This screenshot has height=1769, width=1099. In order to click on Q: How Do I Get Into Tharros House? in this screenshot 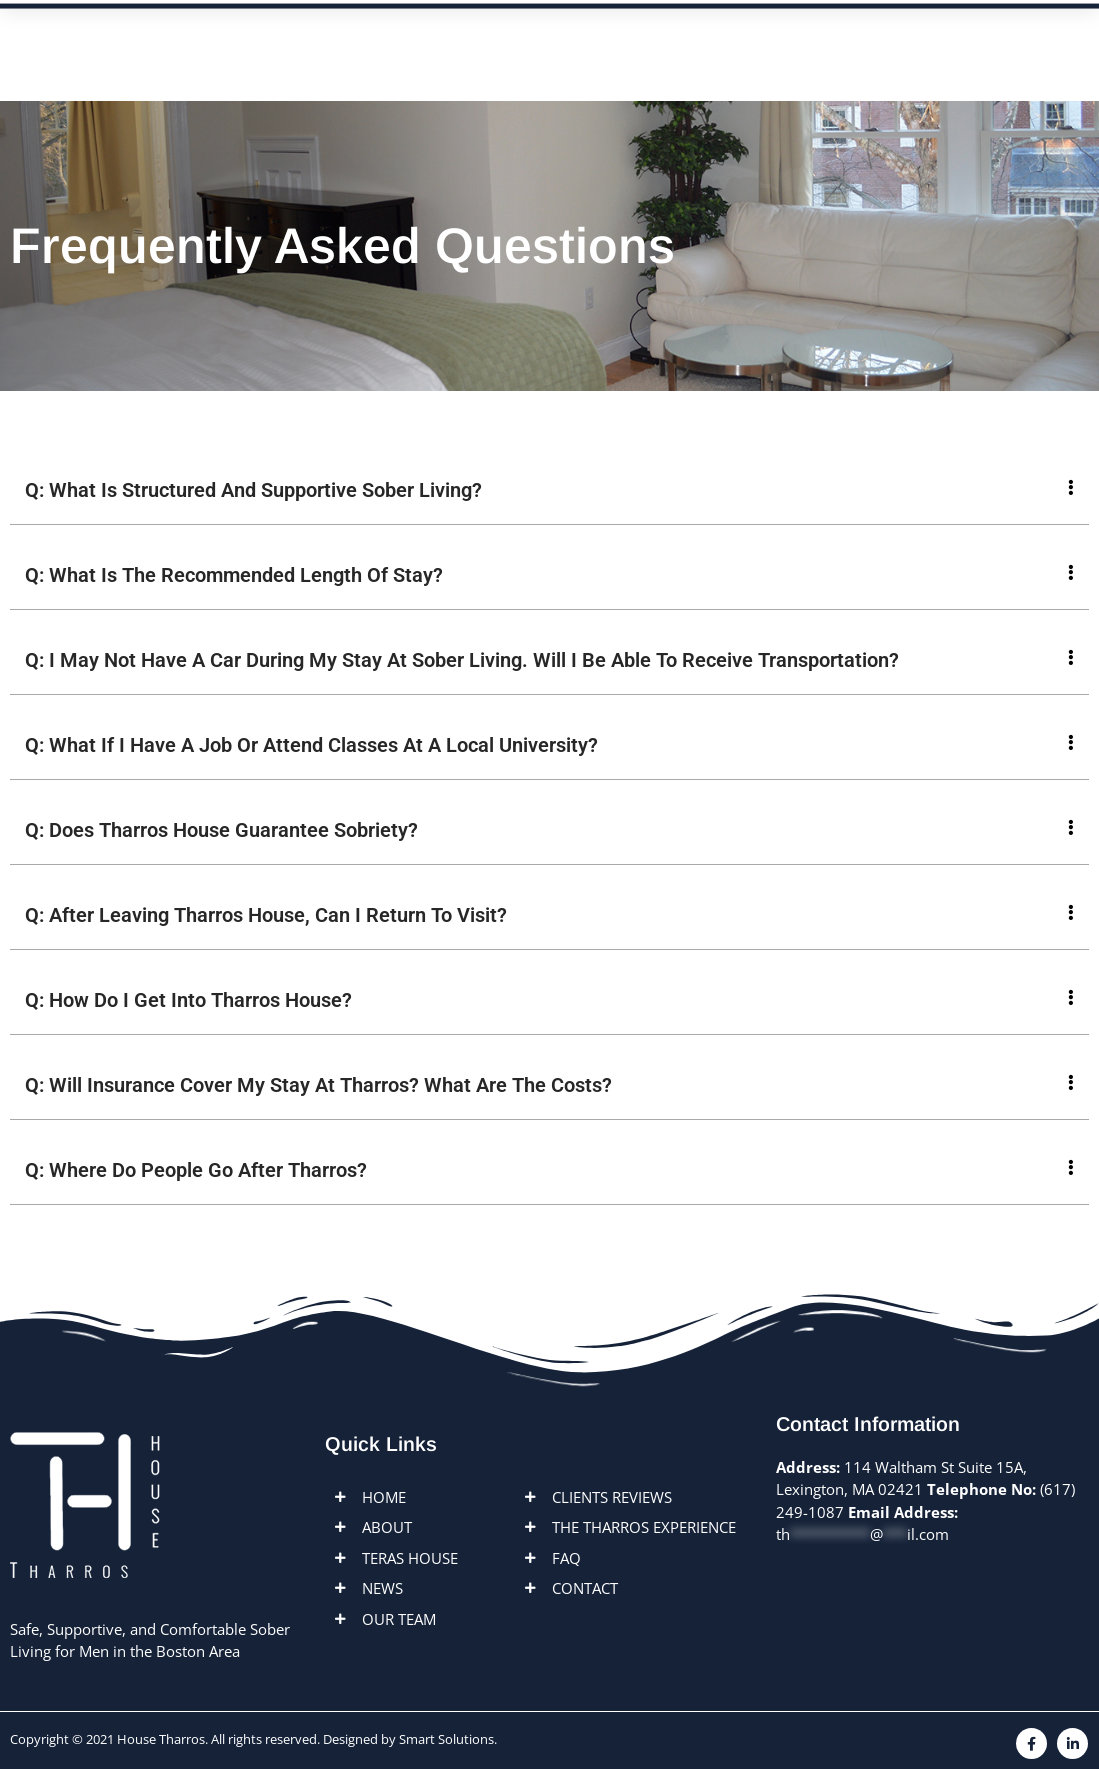, I will do `click(188, 1000)`.